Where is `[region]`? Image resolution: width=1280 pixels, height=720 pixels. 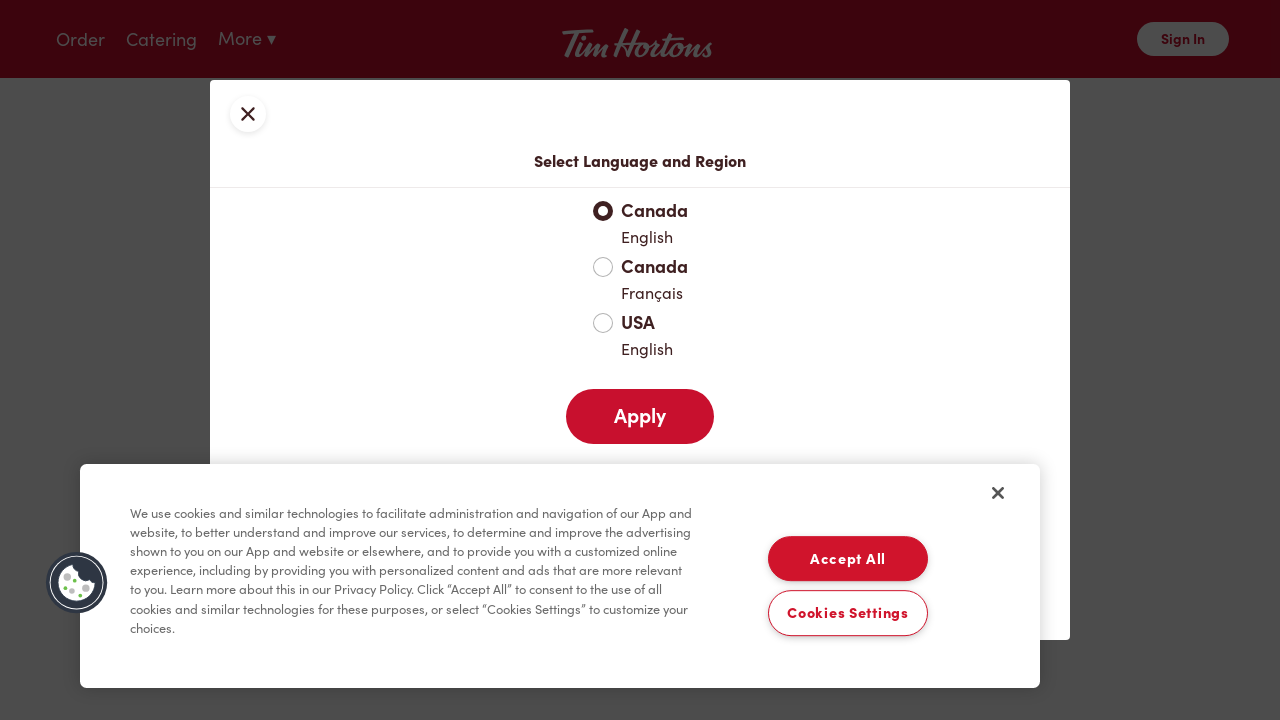
[region] is located at coordinates (560, 576).